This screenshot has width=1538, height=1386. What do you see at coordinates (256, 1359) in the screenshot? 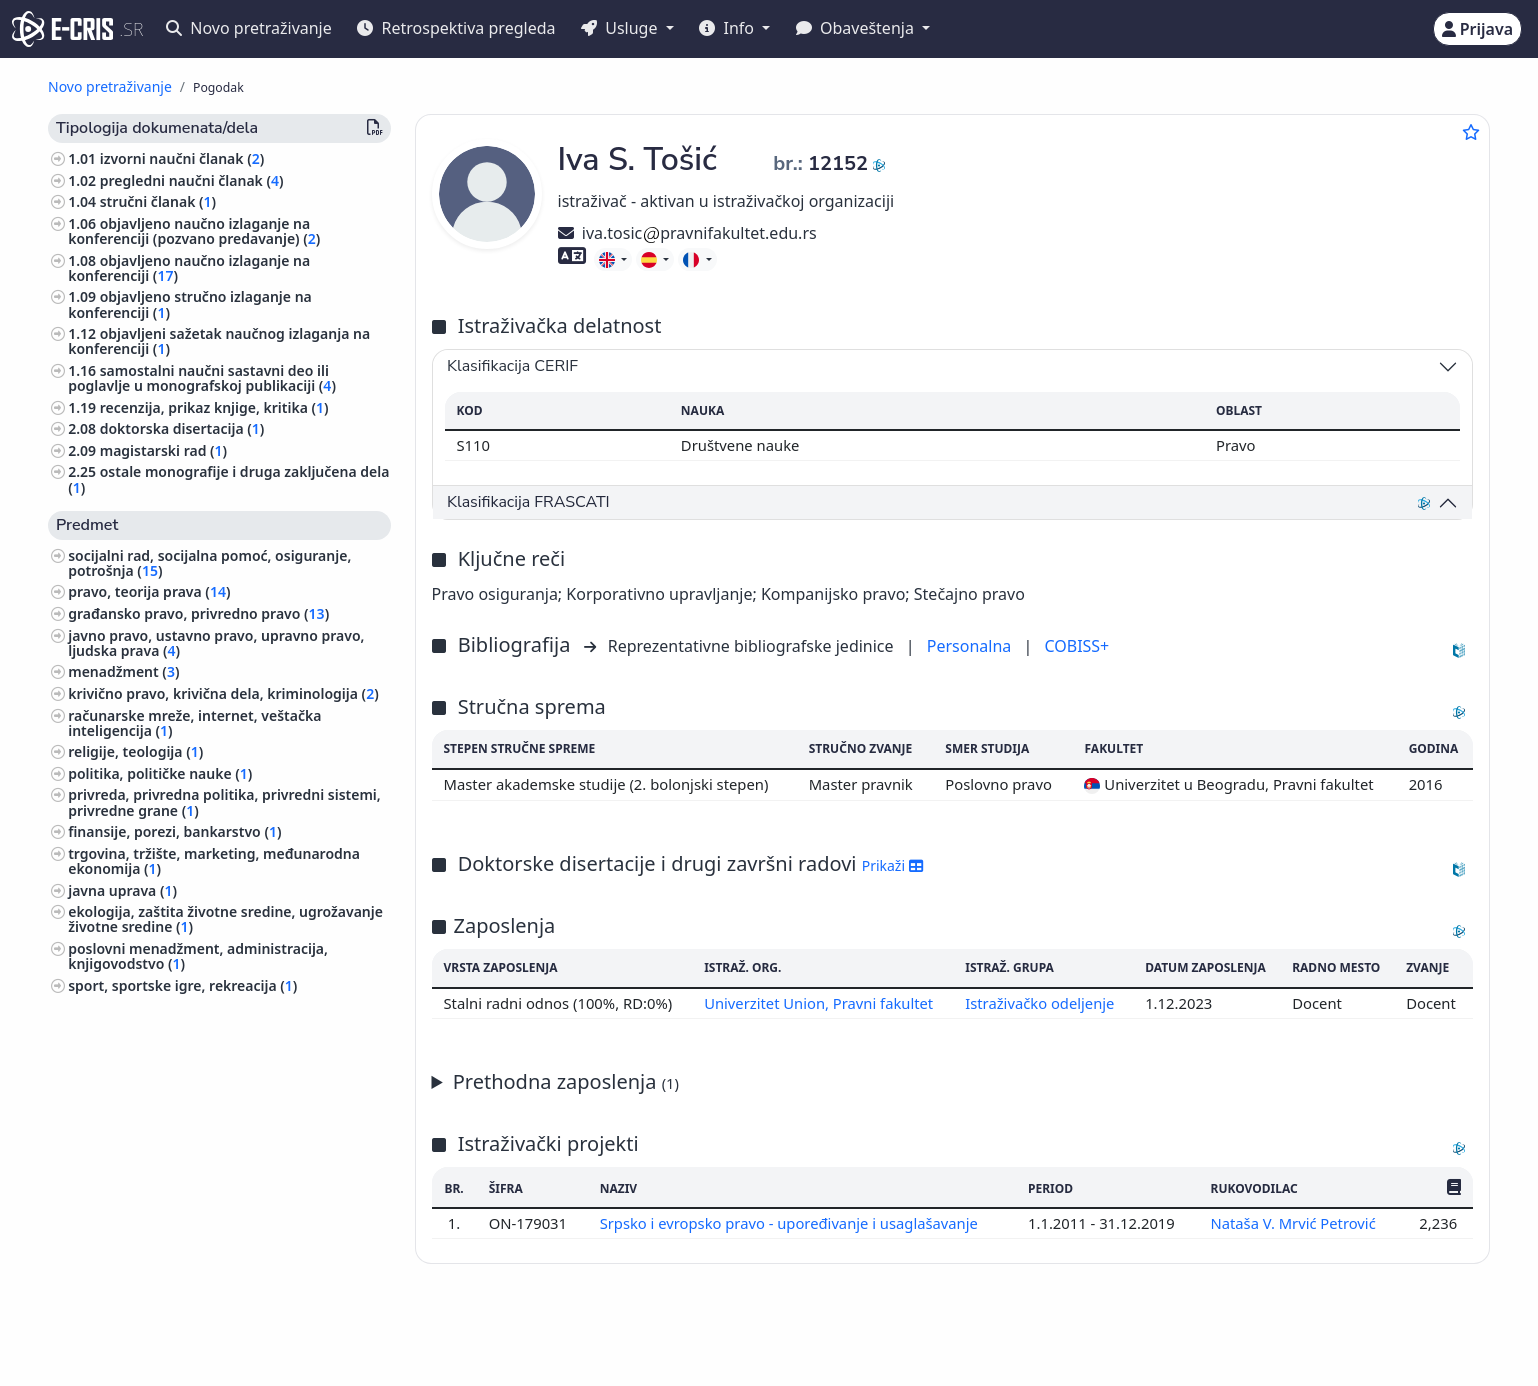
I see `Kolačići` at bounding box center [256, 1359].